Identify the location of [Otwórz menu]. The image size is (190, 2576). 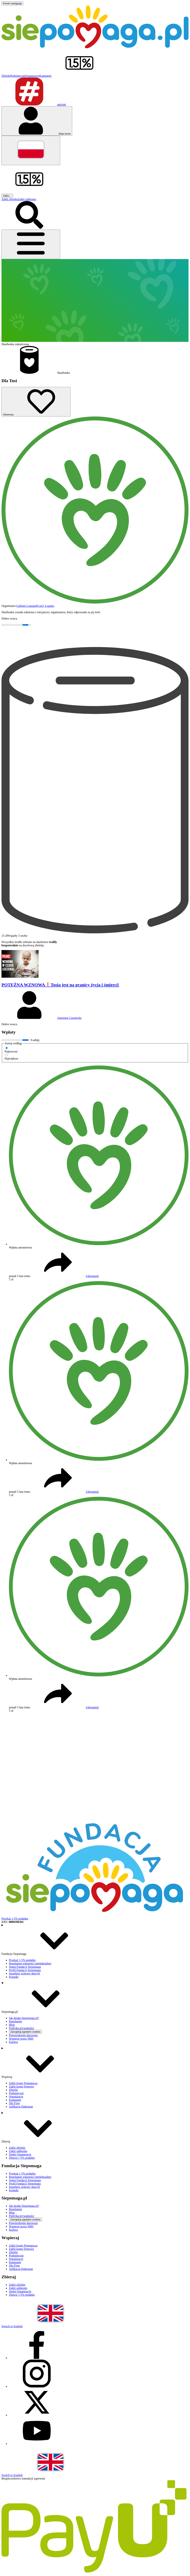
(30, 244).